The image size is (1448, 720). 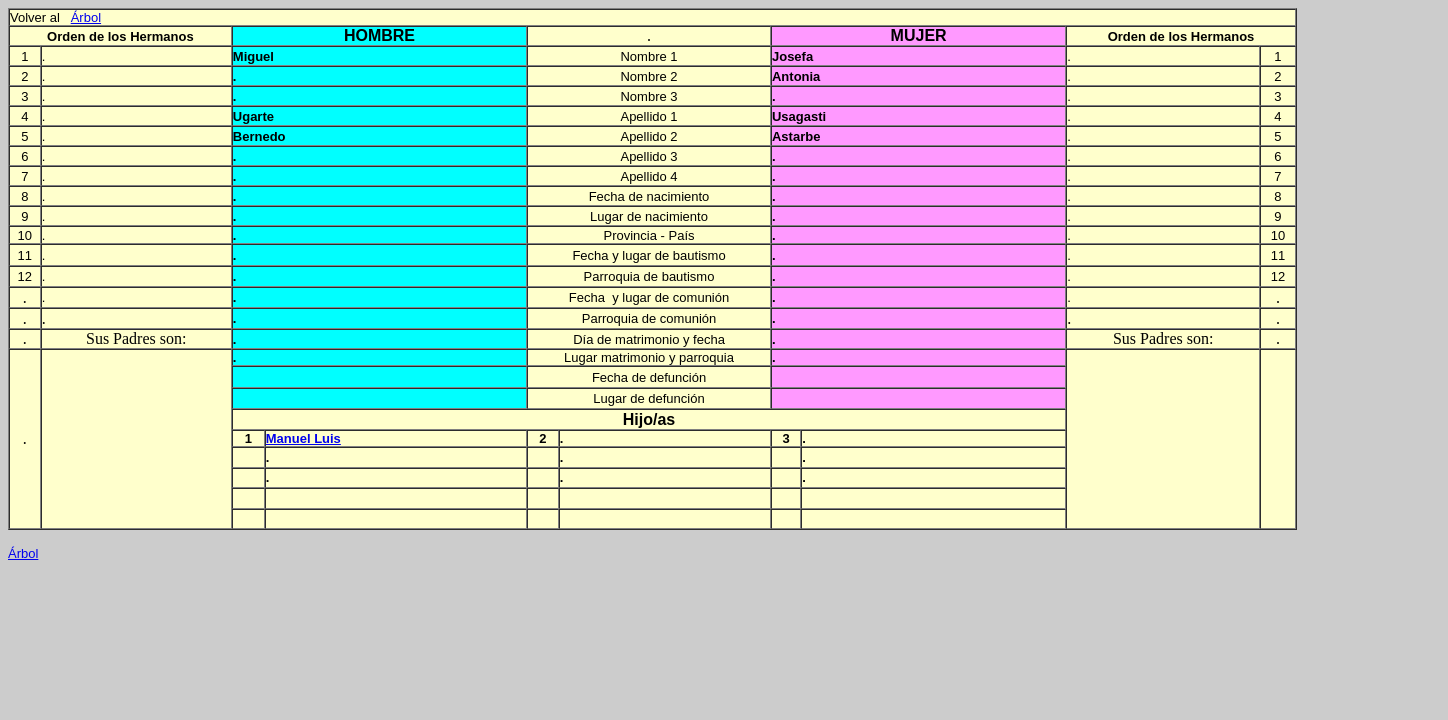 I want to click on Árbol, so click(x=86, y=17).